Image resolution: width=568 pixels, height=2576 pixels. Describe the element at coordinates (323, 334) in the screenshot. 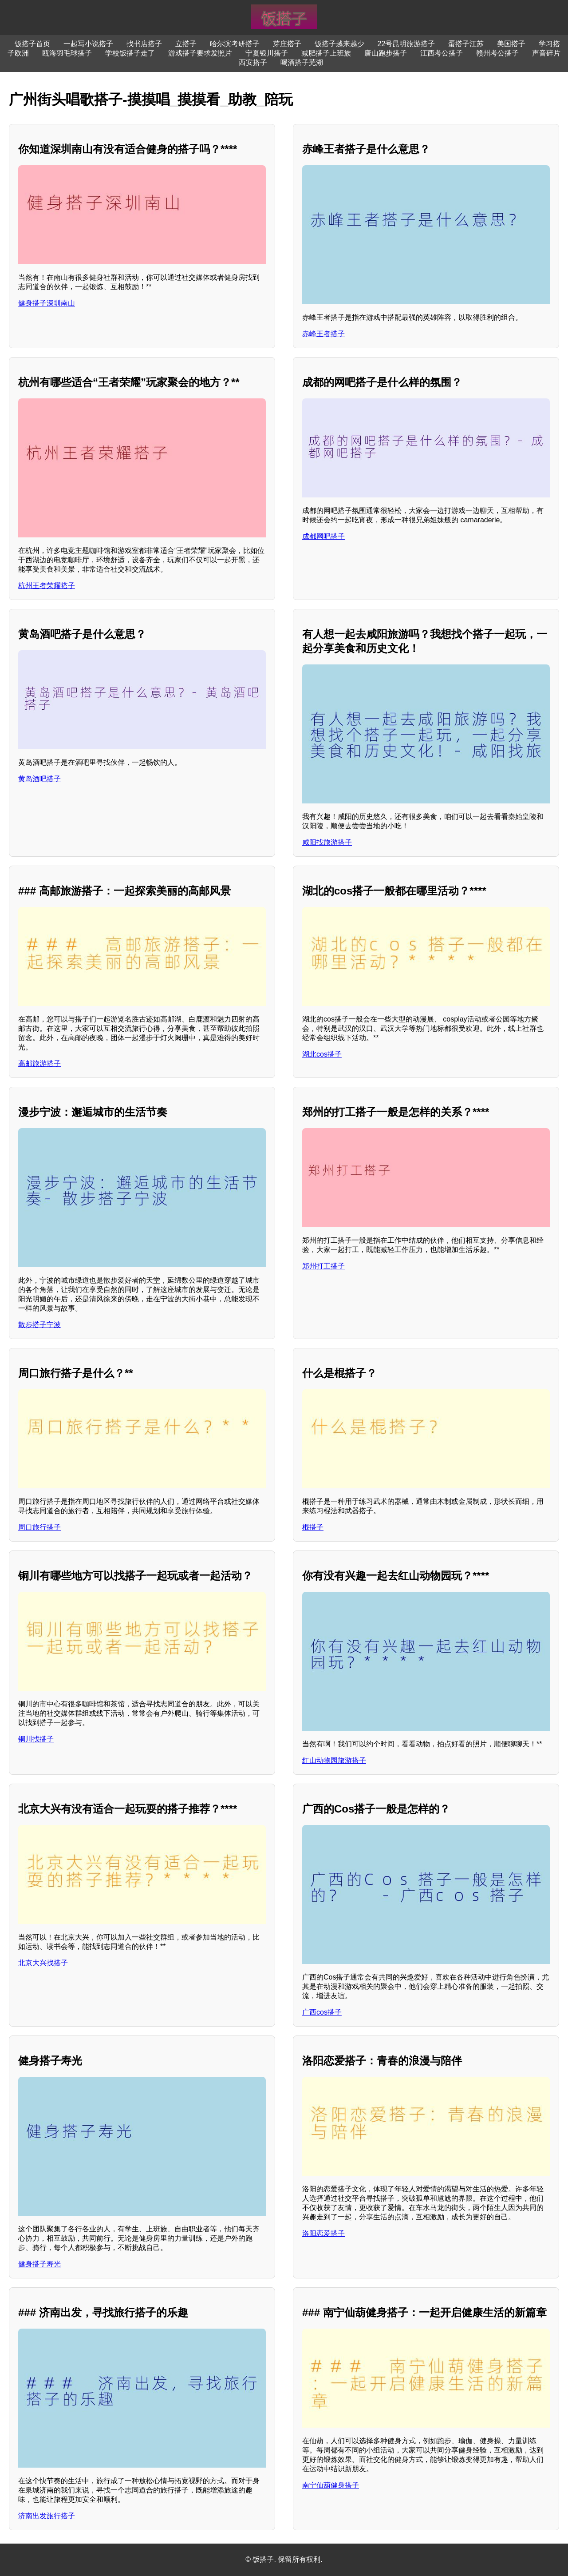

I see `赤峰王者搭子` at that location.